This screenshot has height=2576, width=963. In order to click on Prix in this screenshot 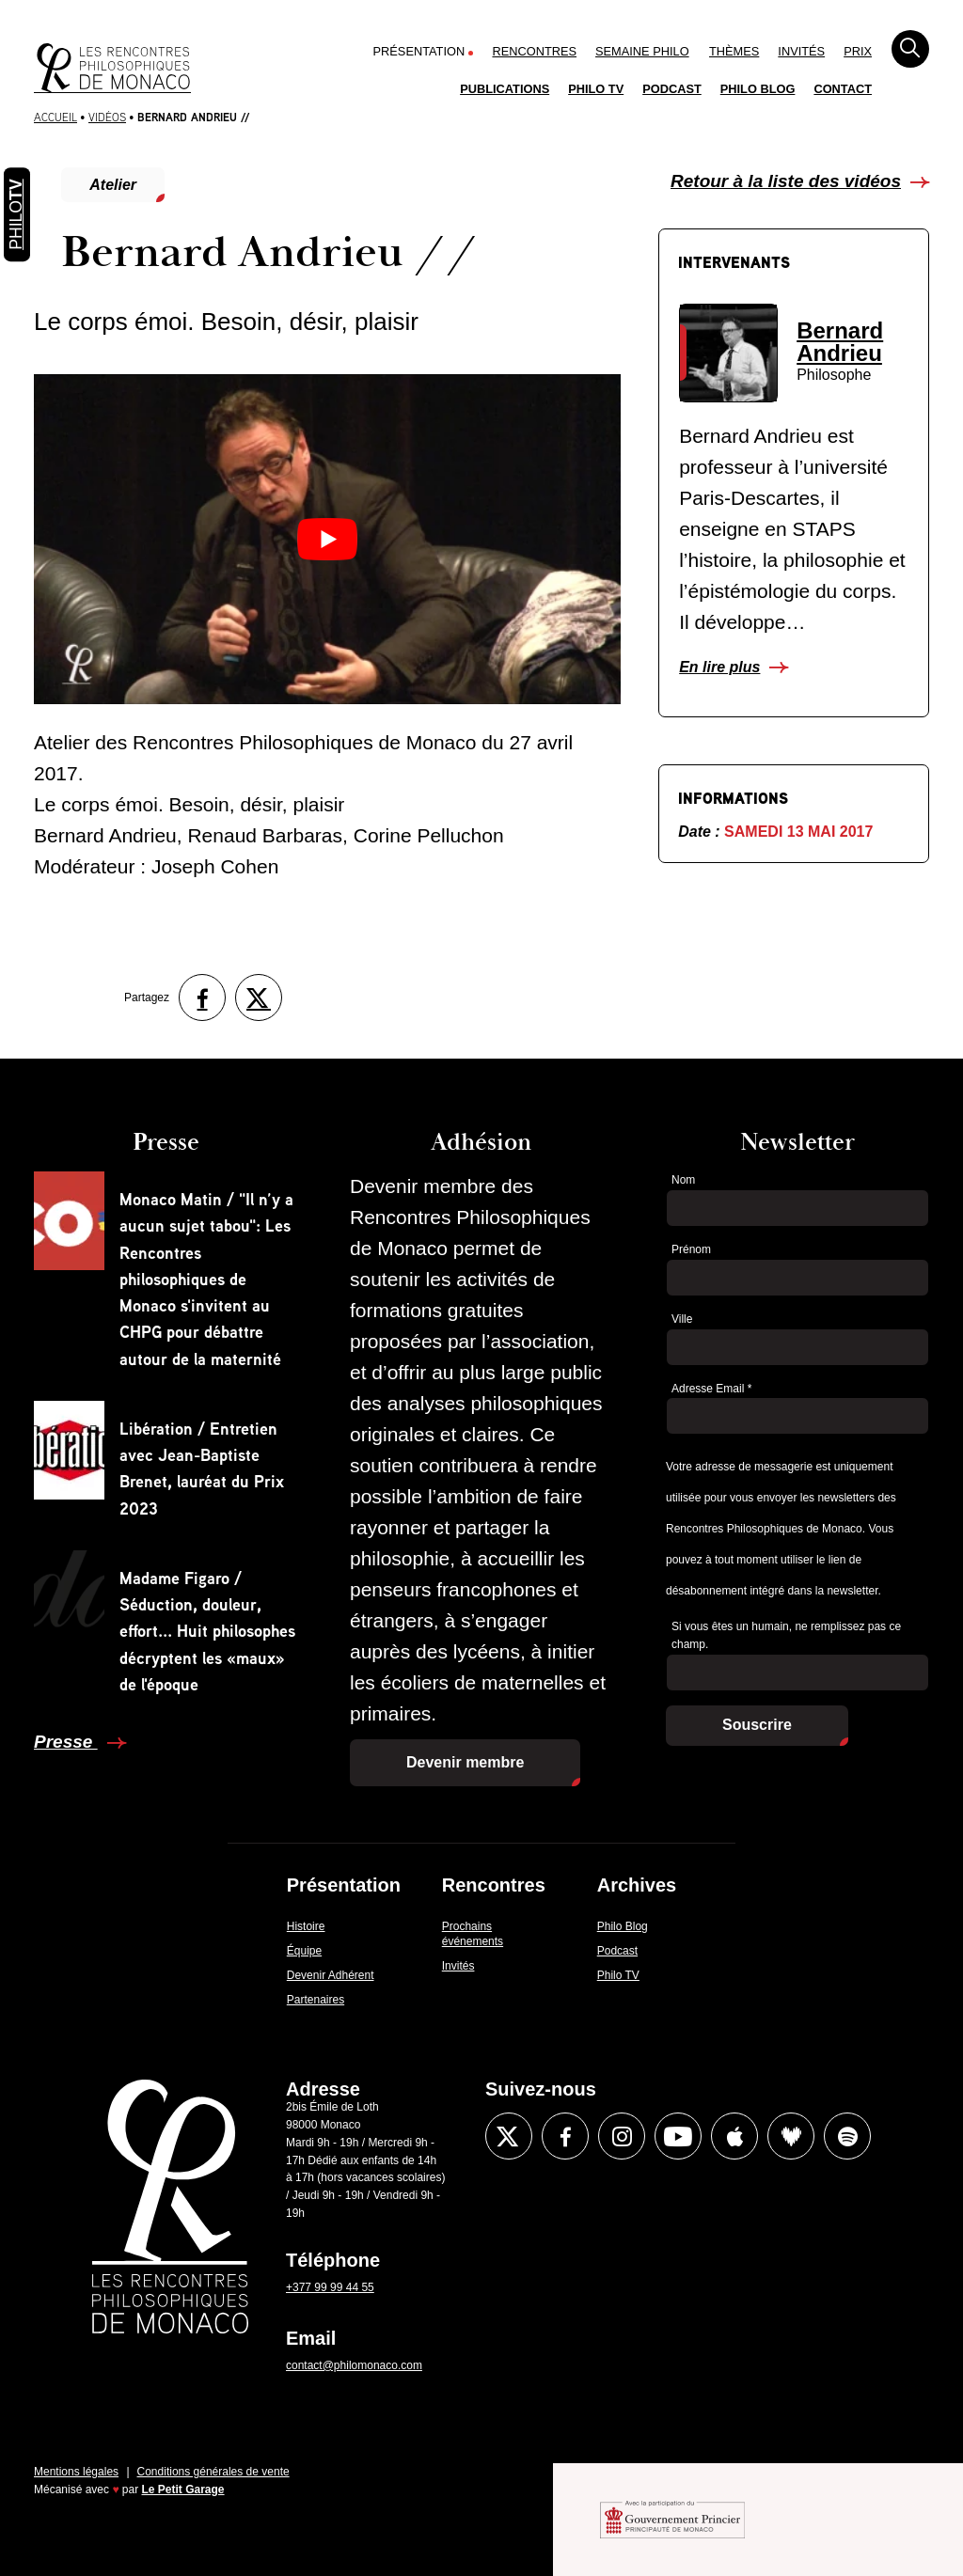, I will do `click(858, 51)`.